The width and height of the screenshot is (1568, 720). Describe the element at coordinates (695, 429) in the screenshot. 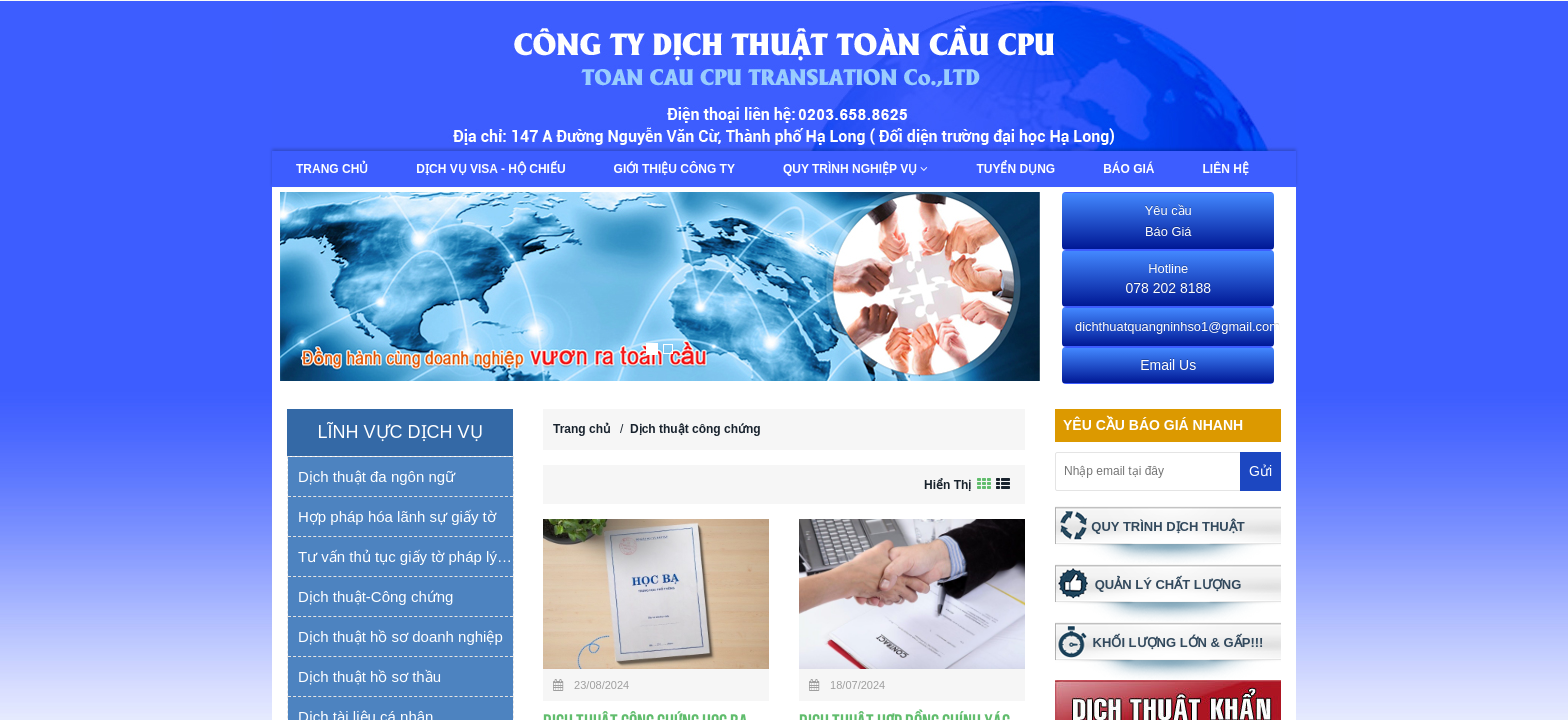

I see `Dịch thuật công chứng` at that location.